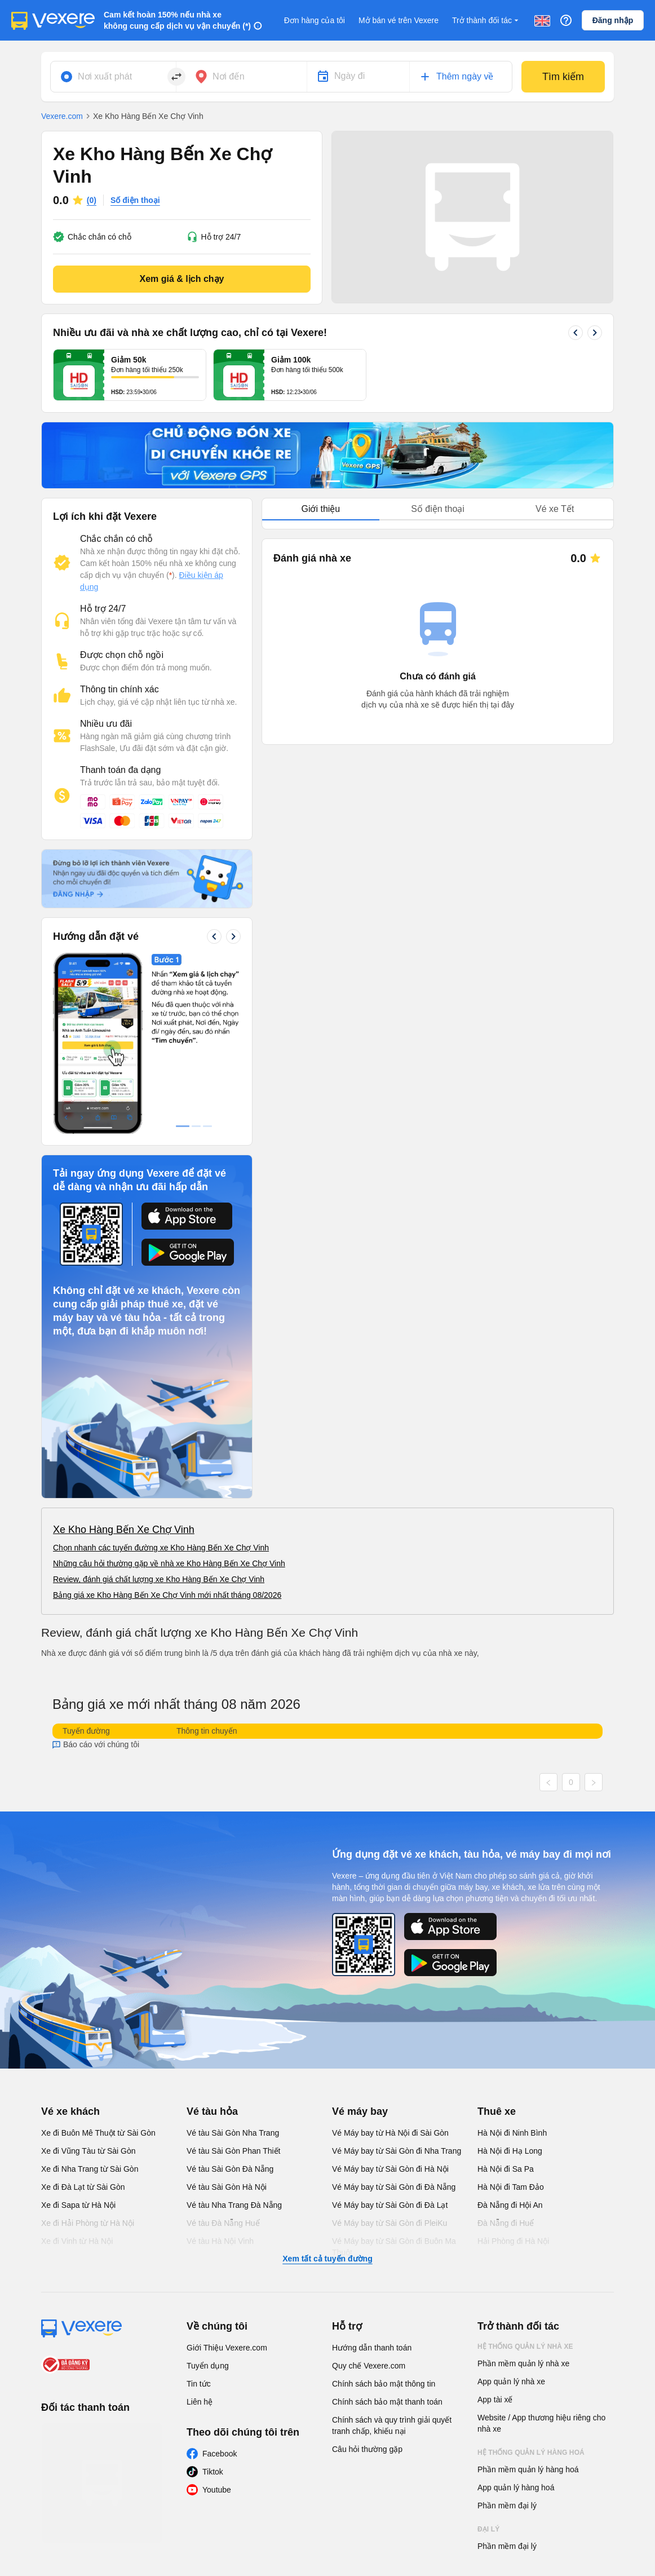  What do you see at coordinates (233, 1963) in the screenshot?
I see `Vé tàu Sài Gòn Nha Trang` at bounding box center [233, 1963].